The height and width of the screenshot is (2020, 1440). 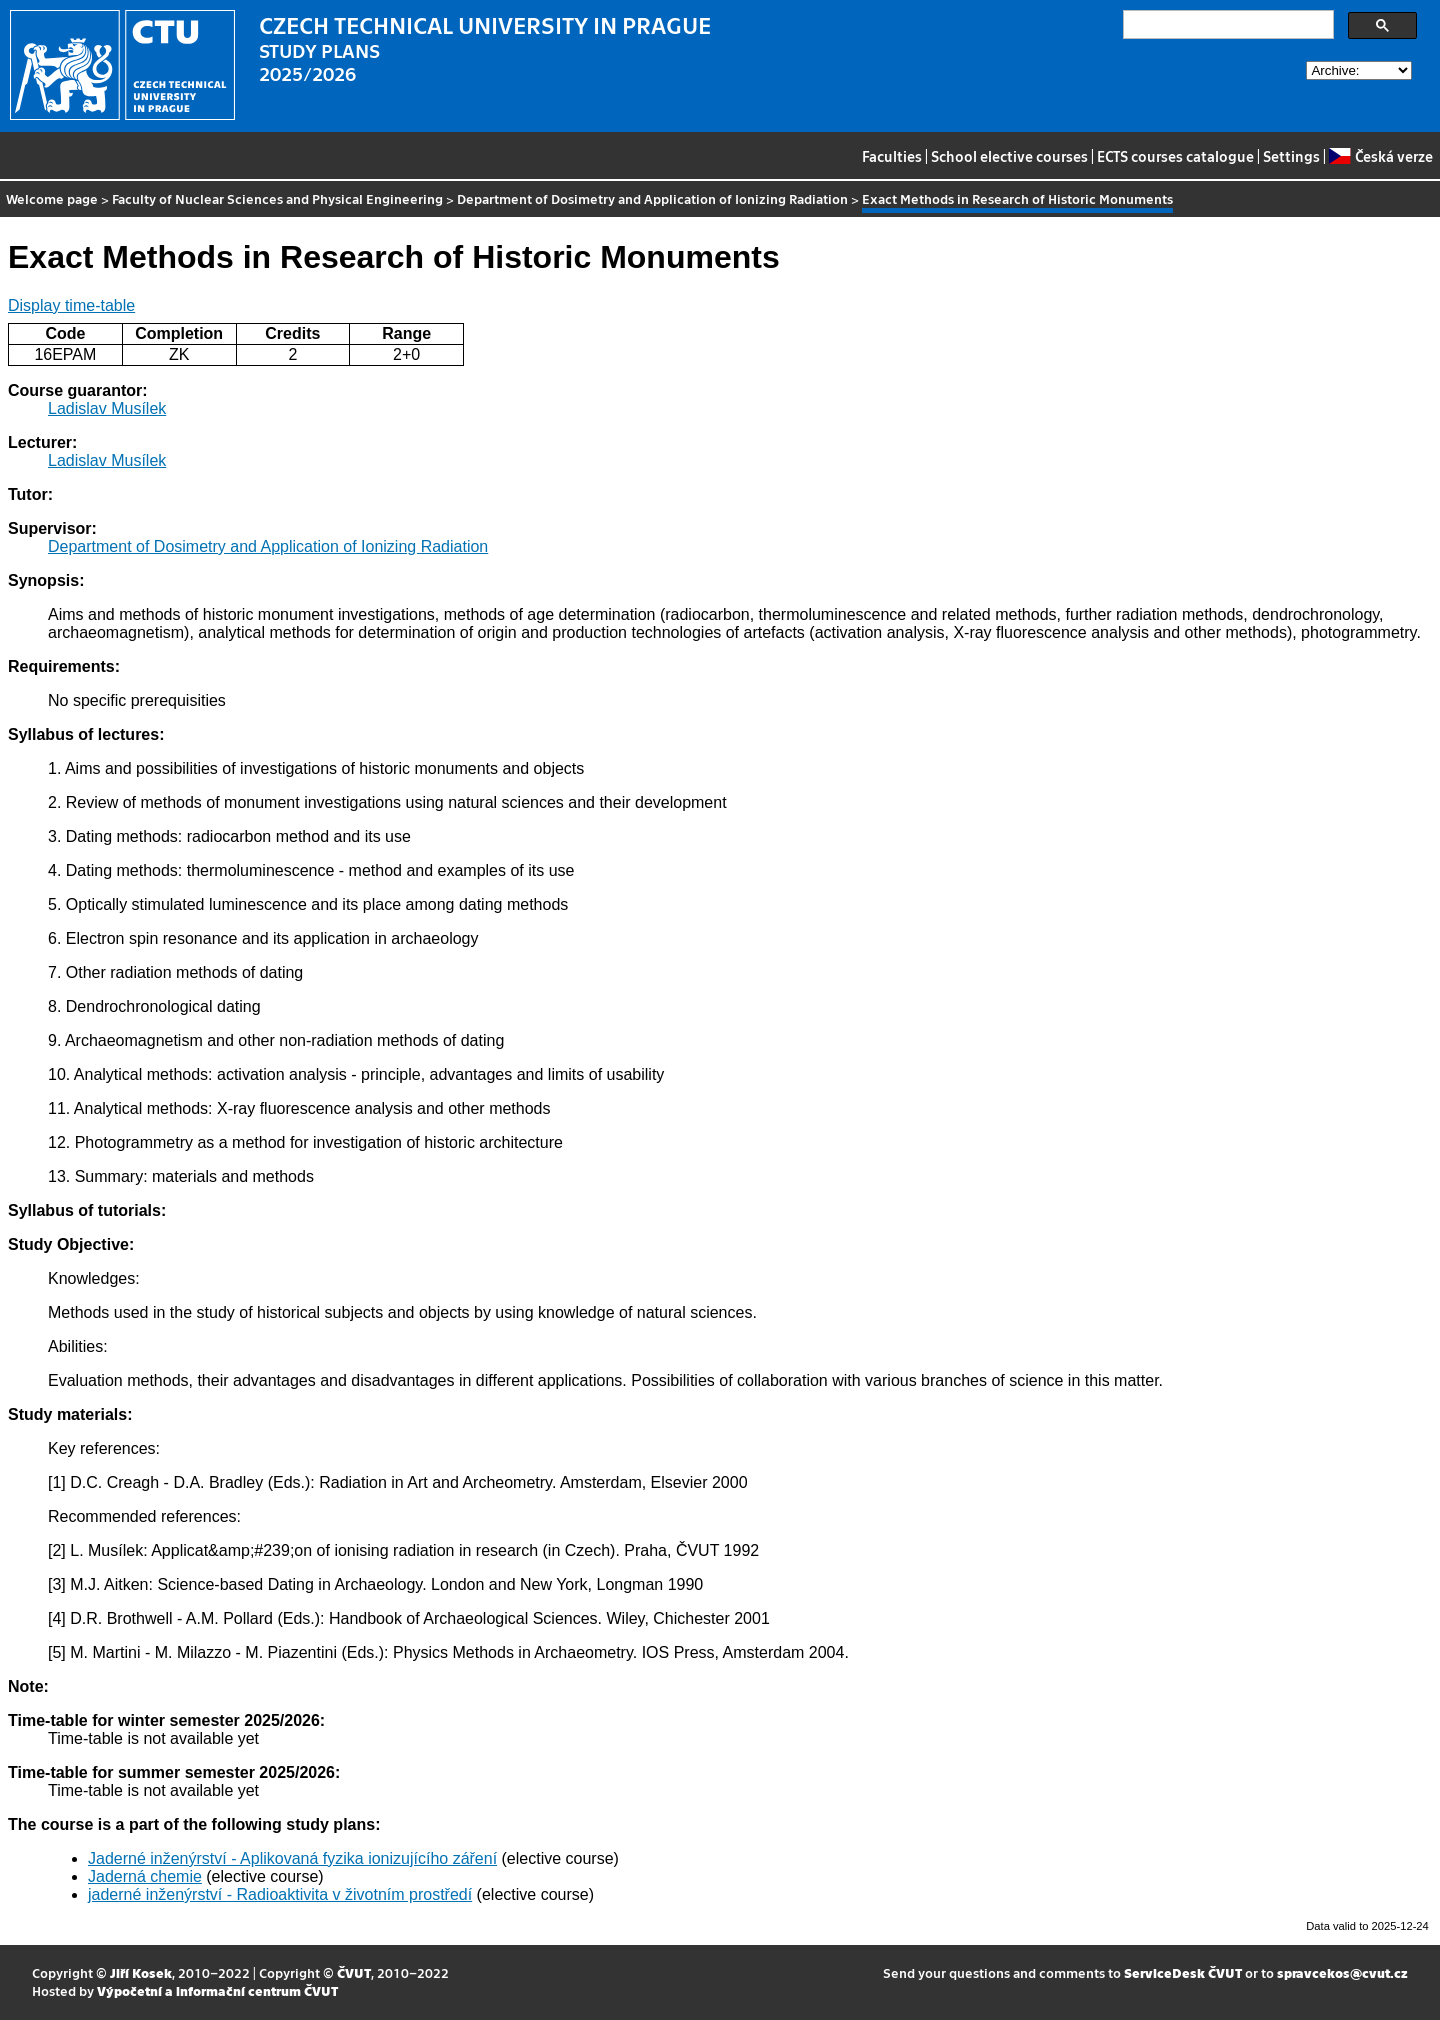 I want to click on Ladislav Musílek, so click(x=107, y=408).